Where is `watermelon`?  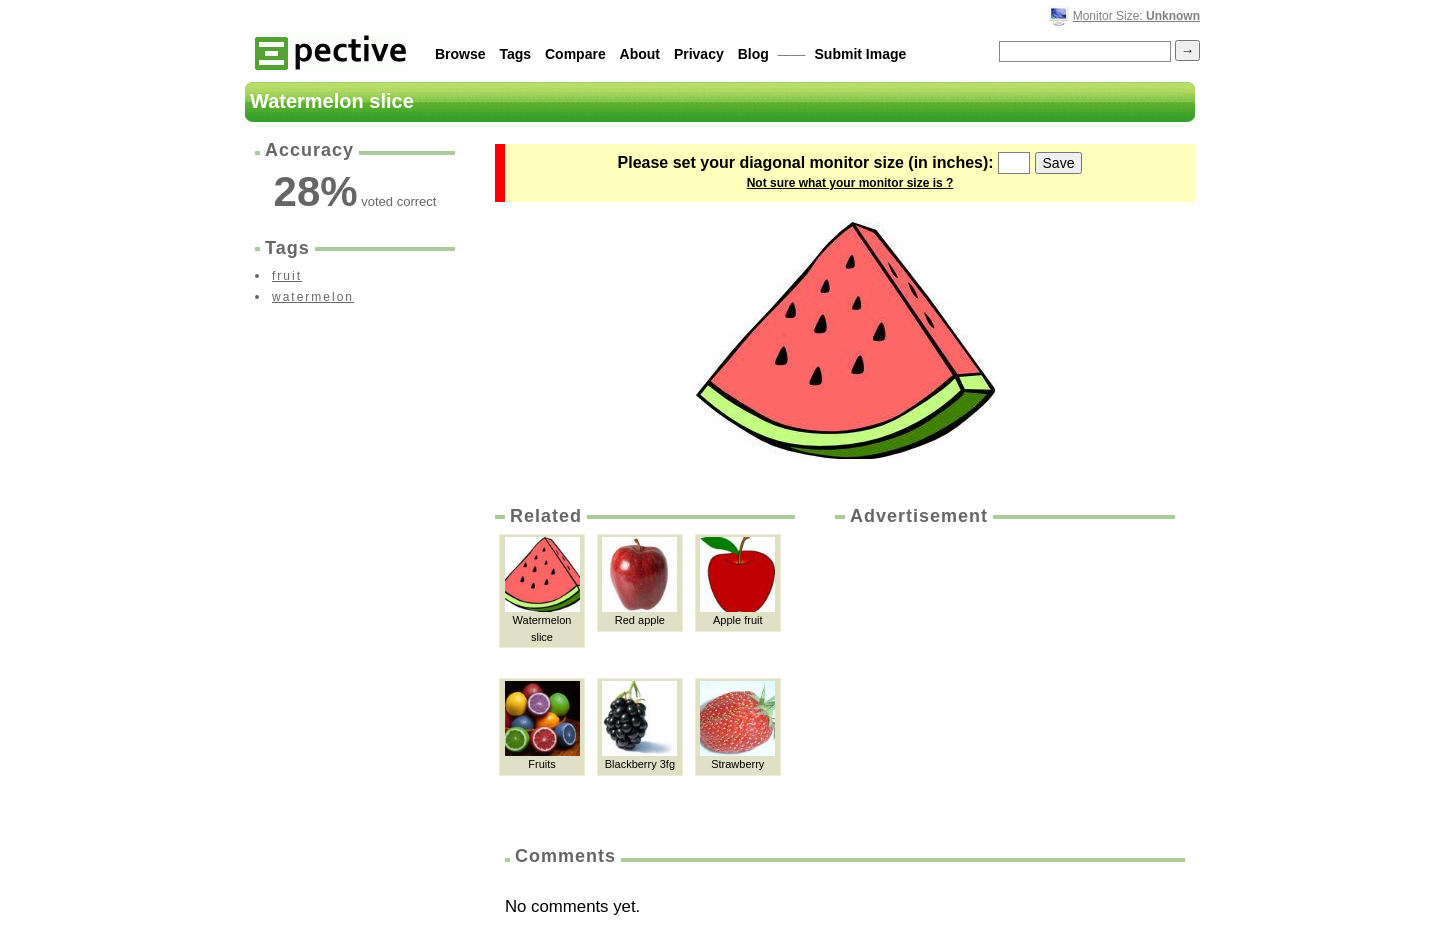 watermelon is located at coordinates (313, 297).